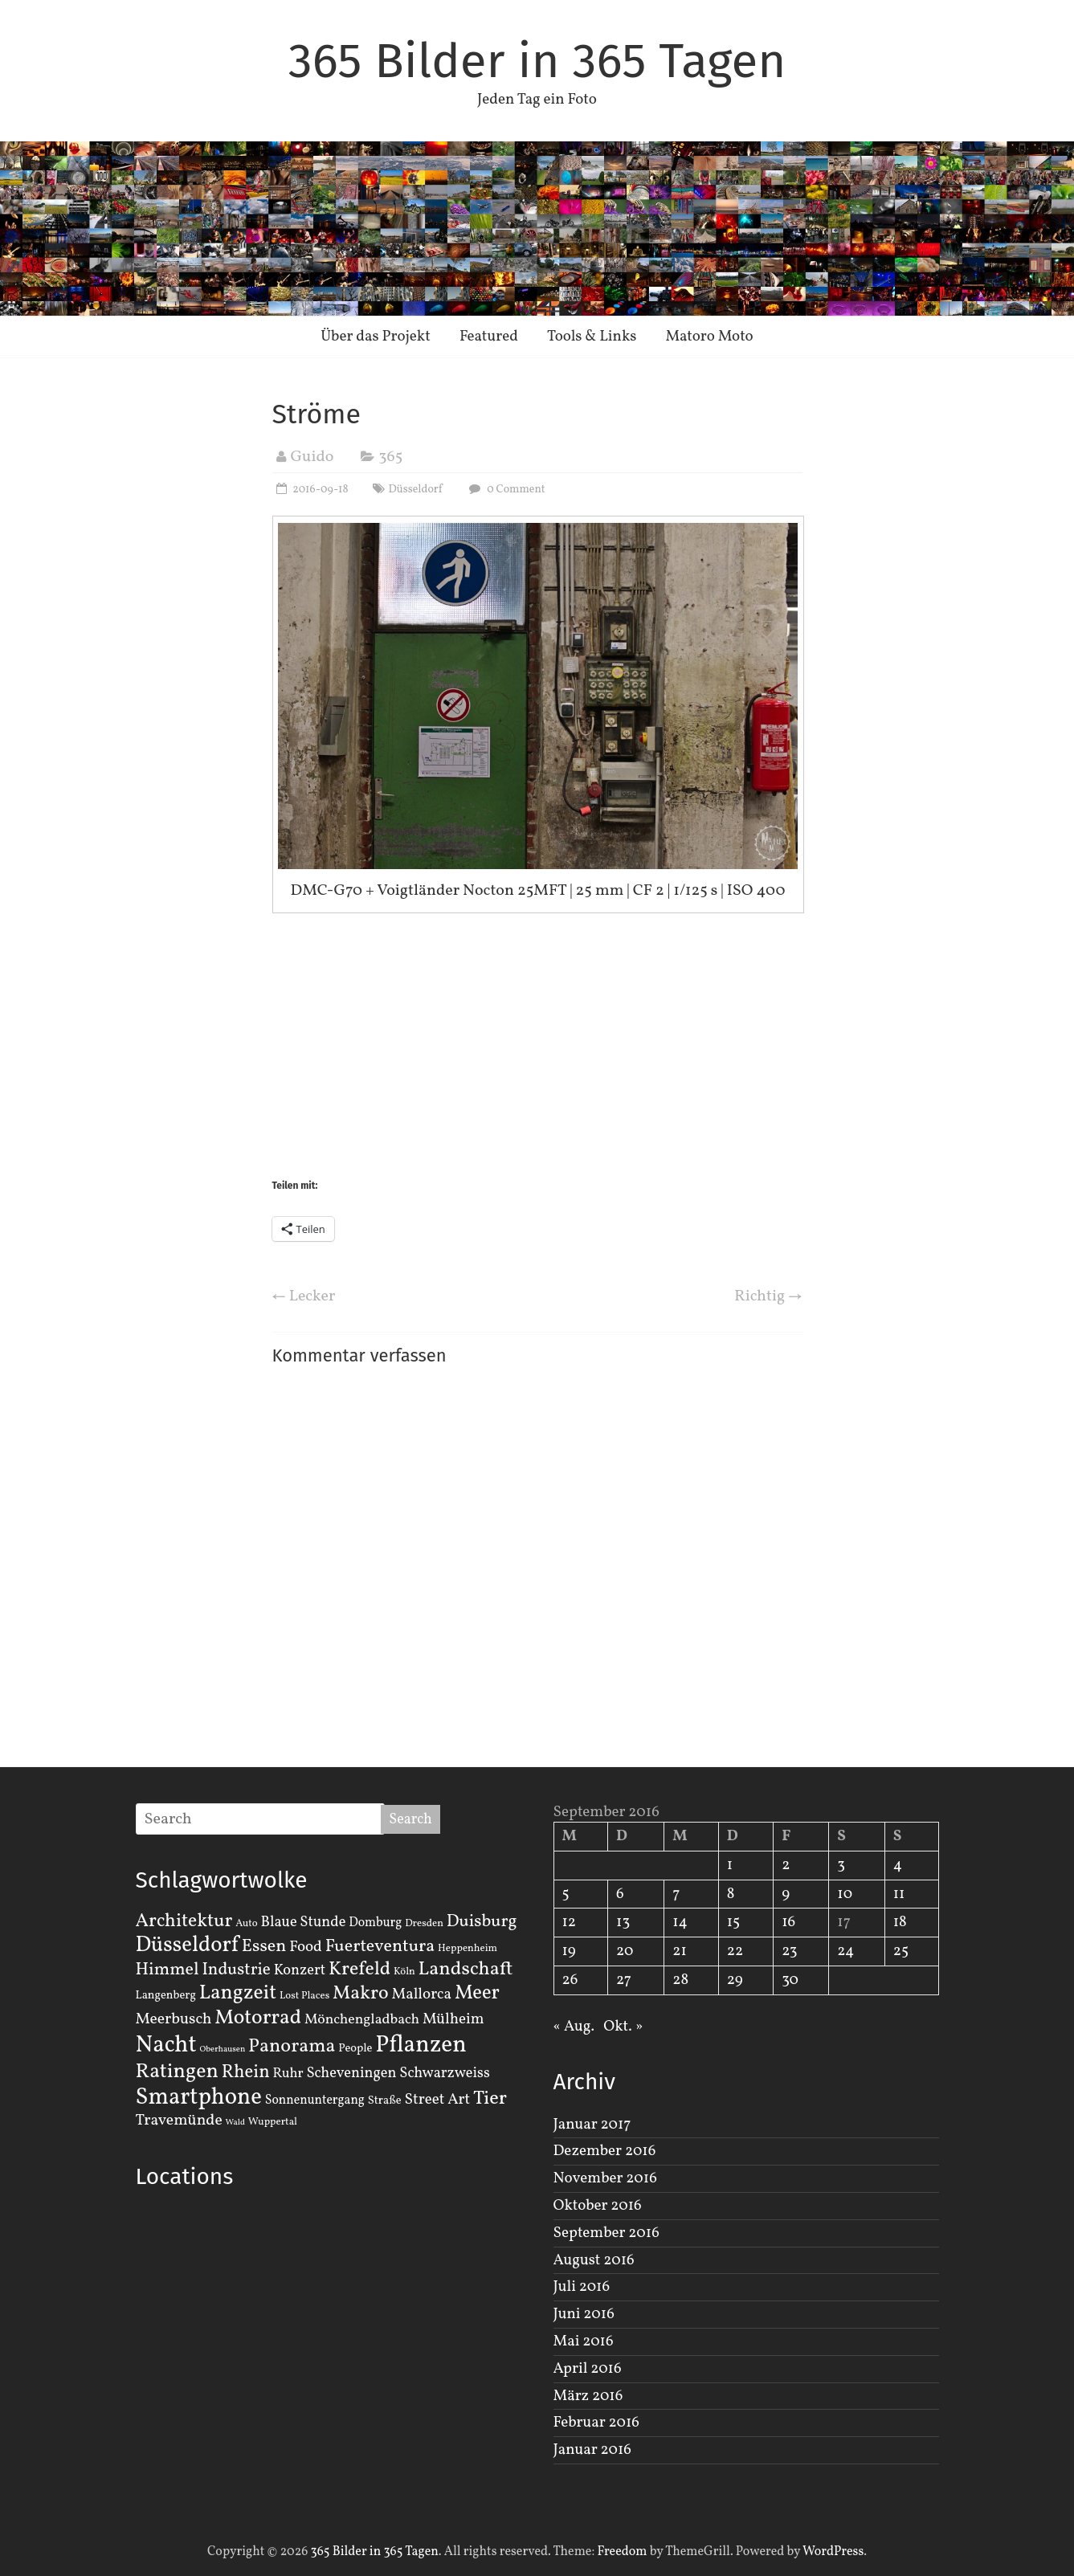  Describe the element at coordinates (790, 1980) in the screenshot. I see `30 [Beiträge veröffentlicht am 30. September 2016]` at that location.